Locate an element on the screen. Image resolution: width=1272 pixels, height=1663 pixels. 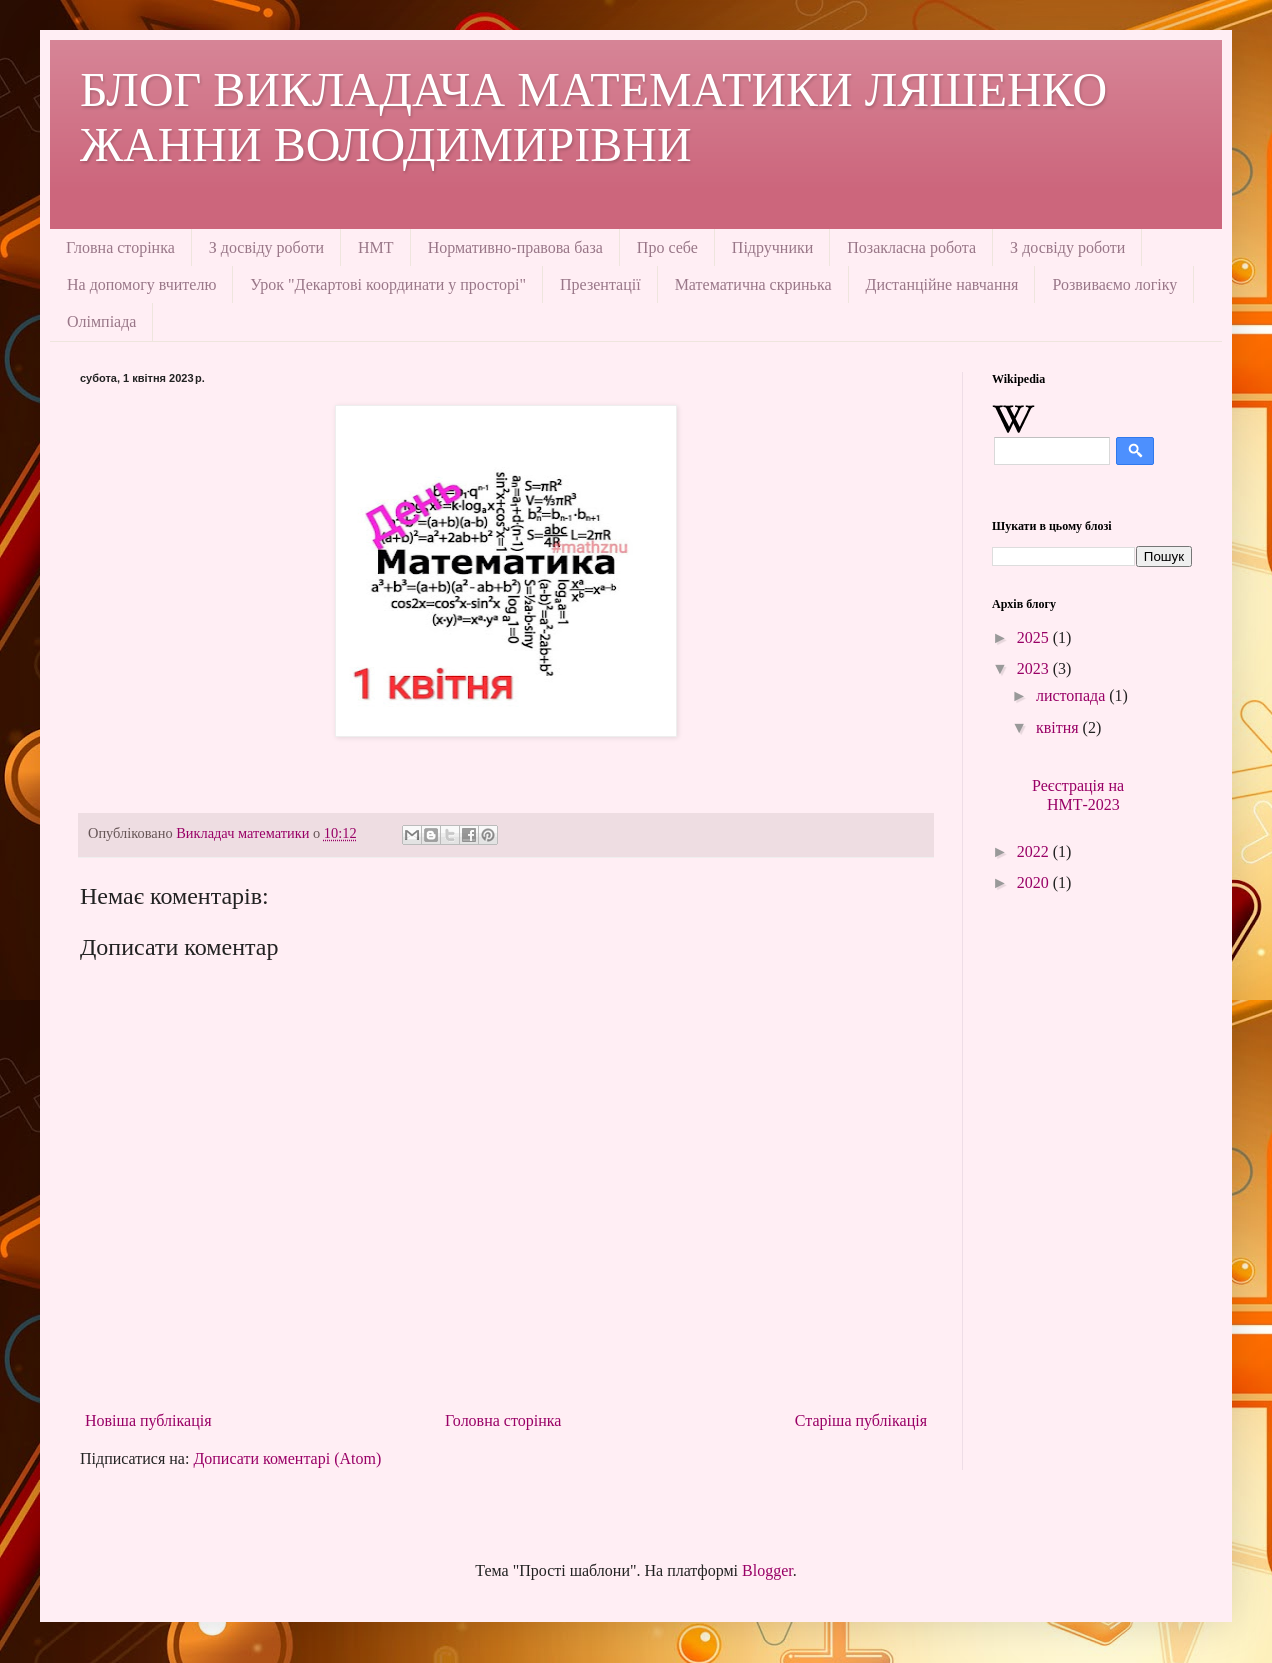
2025 is located at coordinates (1035, 637).